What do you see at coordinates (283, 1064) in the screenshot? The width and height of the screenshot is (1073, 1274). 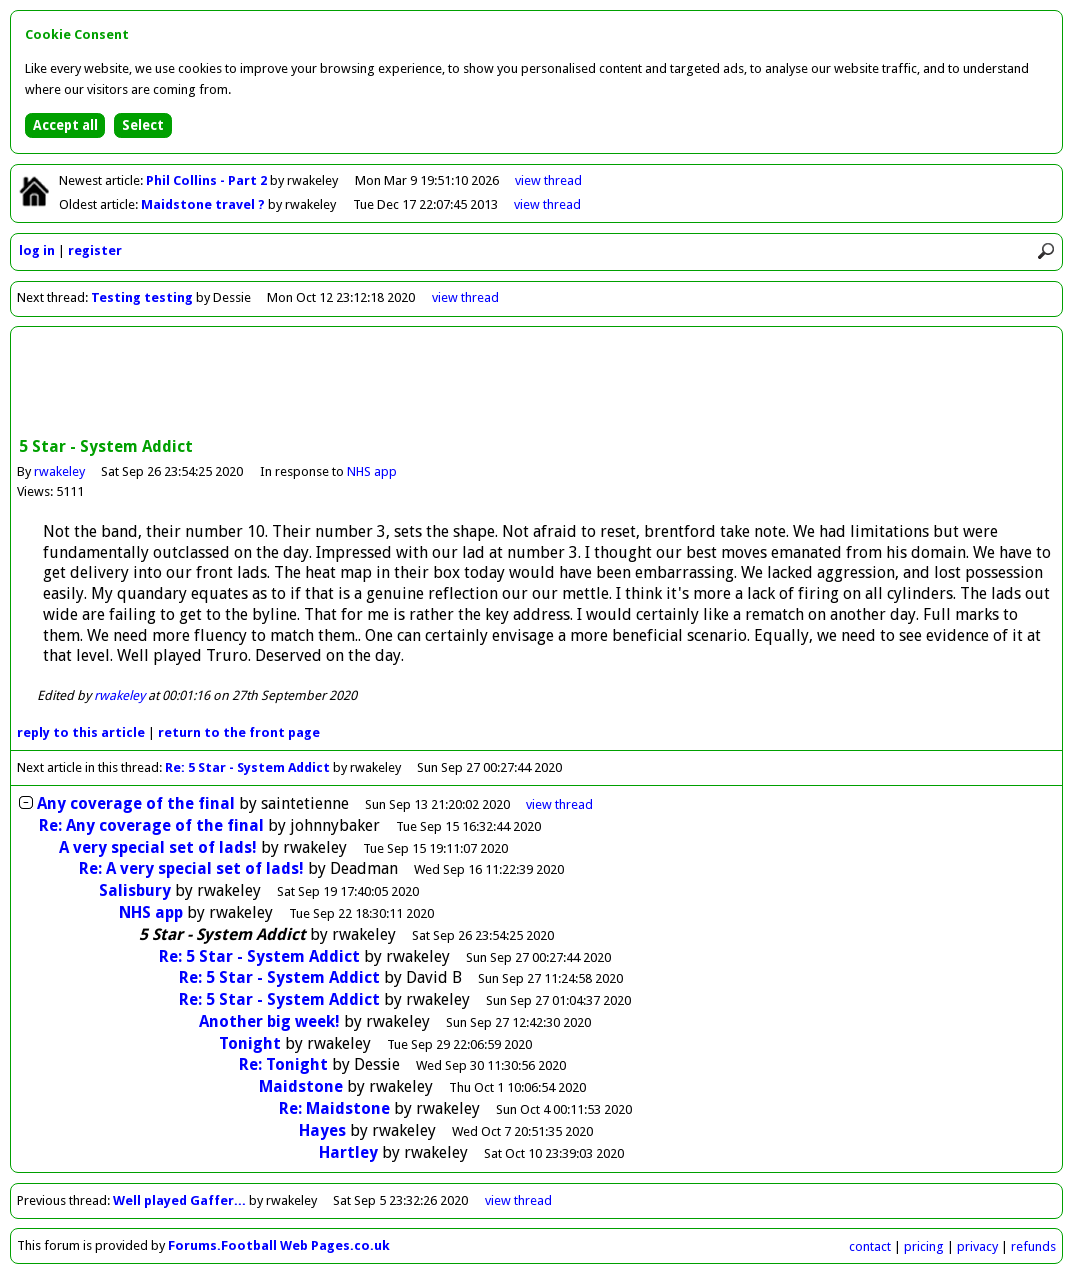 I see `Re: Tonight` at bounding box center [283, 1064].